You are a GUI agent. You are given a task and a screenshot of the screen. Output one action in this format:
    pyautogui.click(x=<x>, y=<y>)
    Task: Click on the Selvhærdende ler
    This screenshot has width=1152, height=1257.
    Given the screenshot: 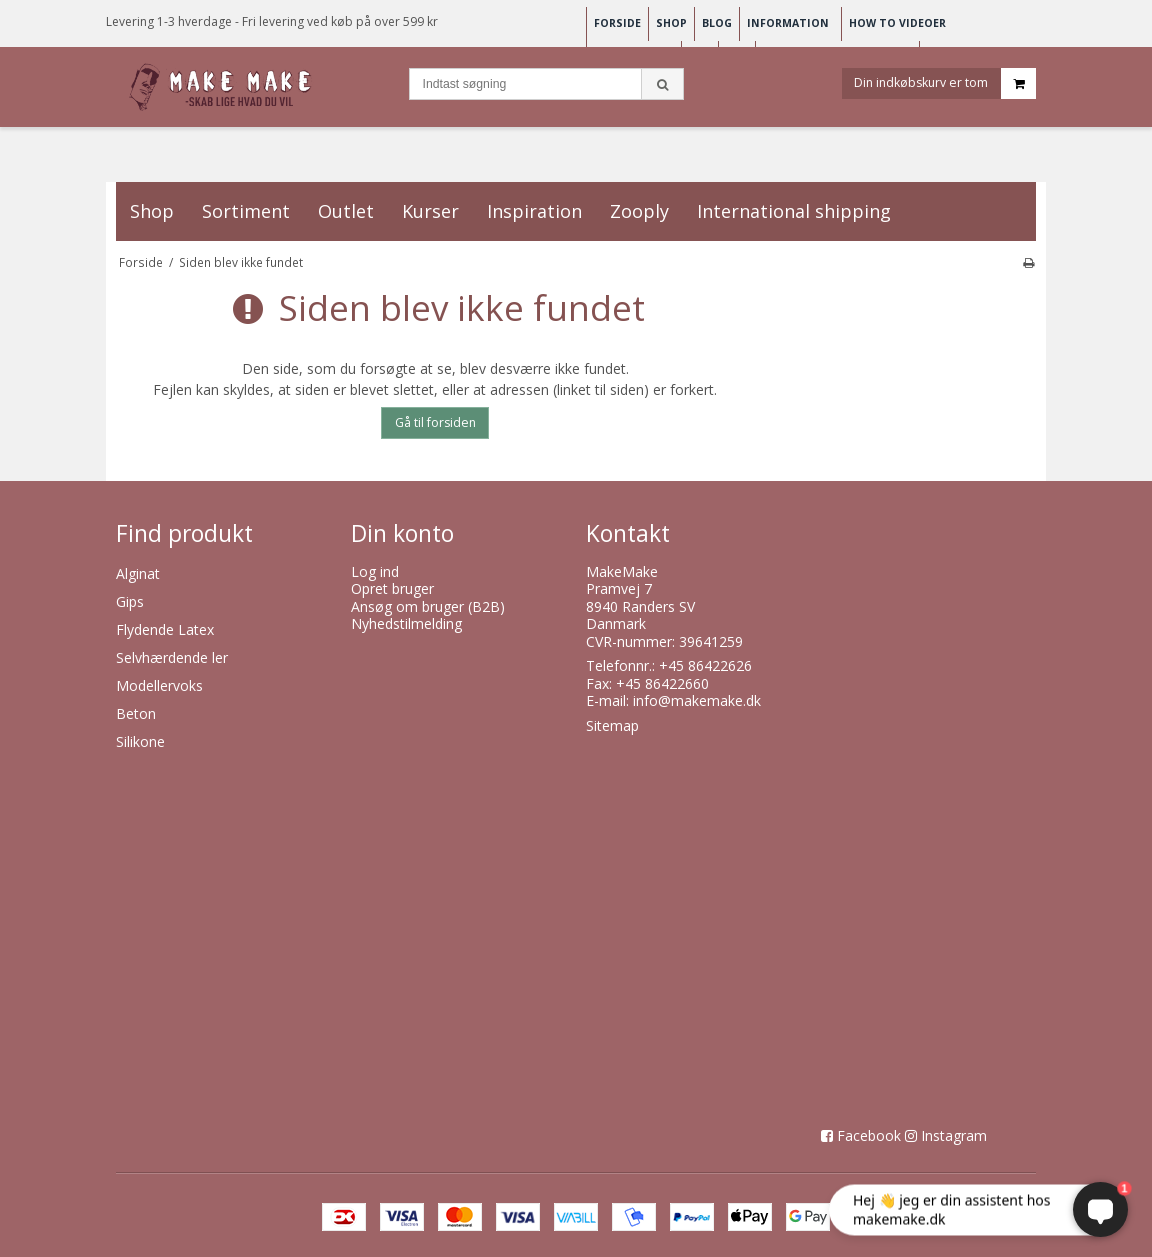 What is the action you would take?
    pyautogui.click(x=172, y=657)
    